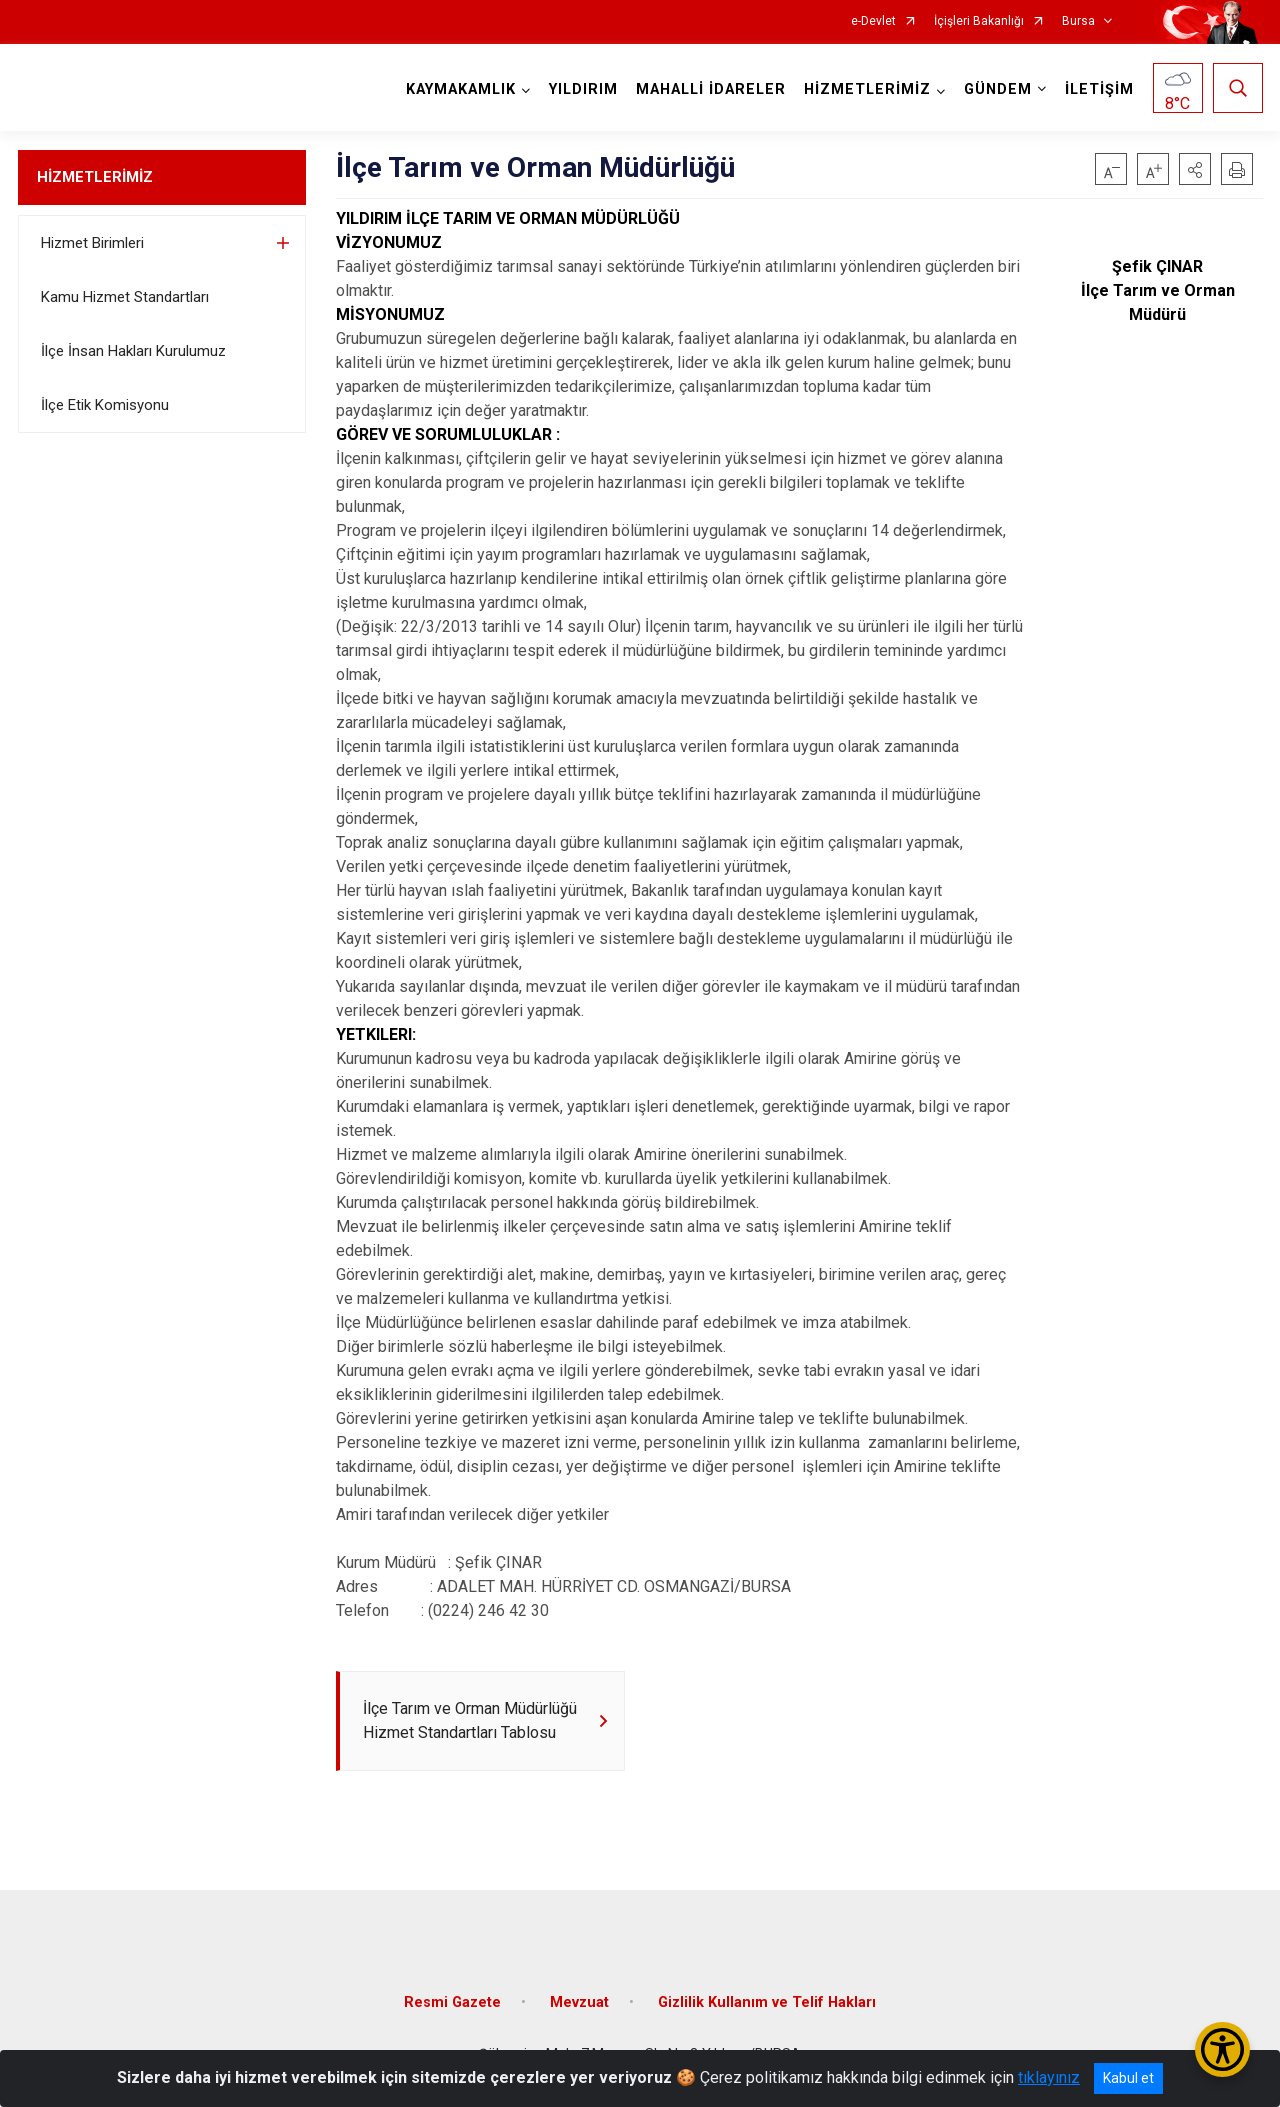 The width and height of the screenshot is (1280, 2107). What do you see at coordinates (95, 177) in the screenshot?
I see `HİZMETLERİMİZ` at bounding box center [95, 177].